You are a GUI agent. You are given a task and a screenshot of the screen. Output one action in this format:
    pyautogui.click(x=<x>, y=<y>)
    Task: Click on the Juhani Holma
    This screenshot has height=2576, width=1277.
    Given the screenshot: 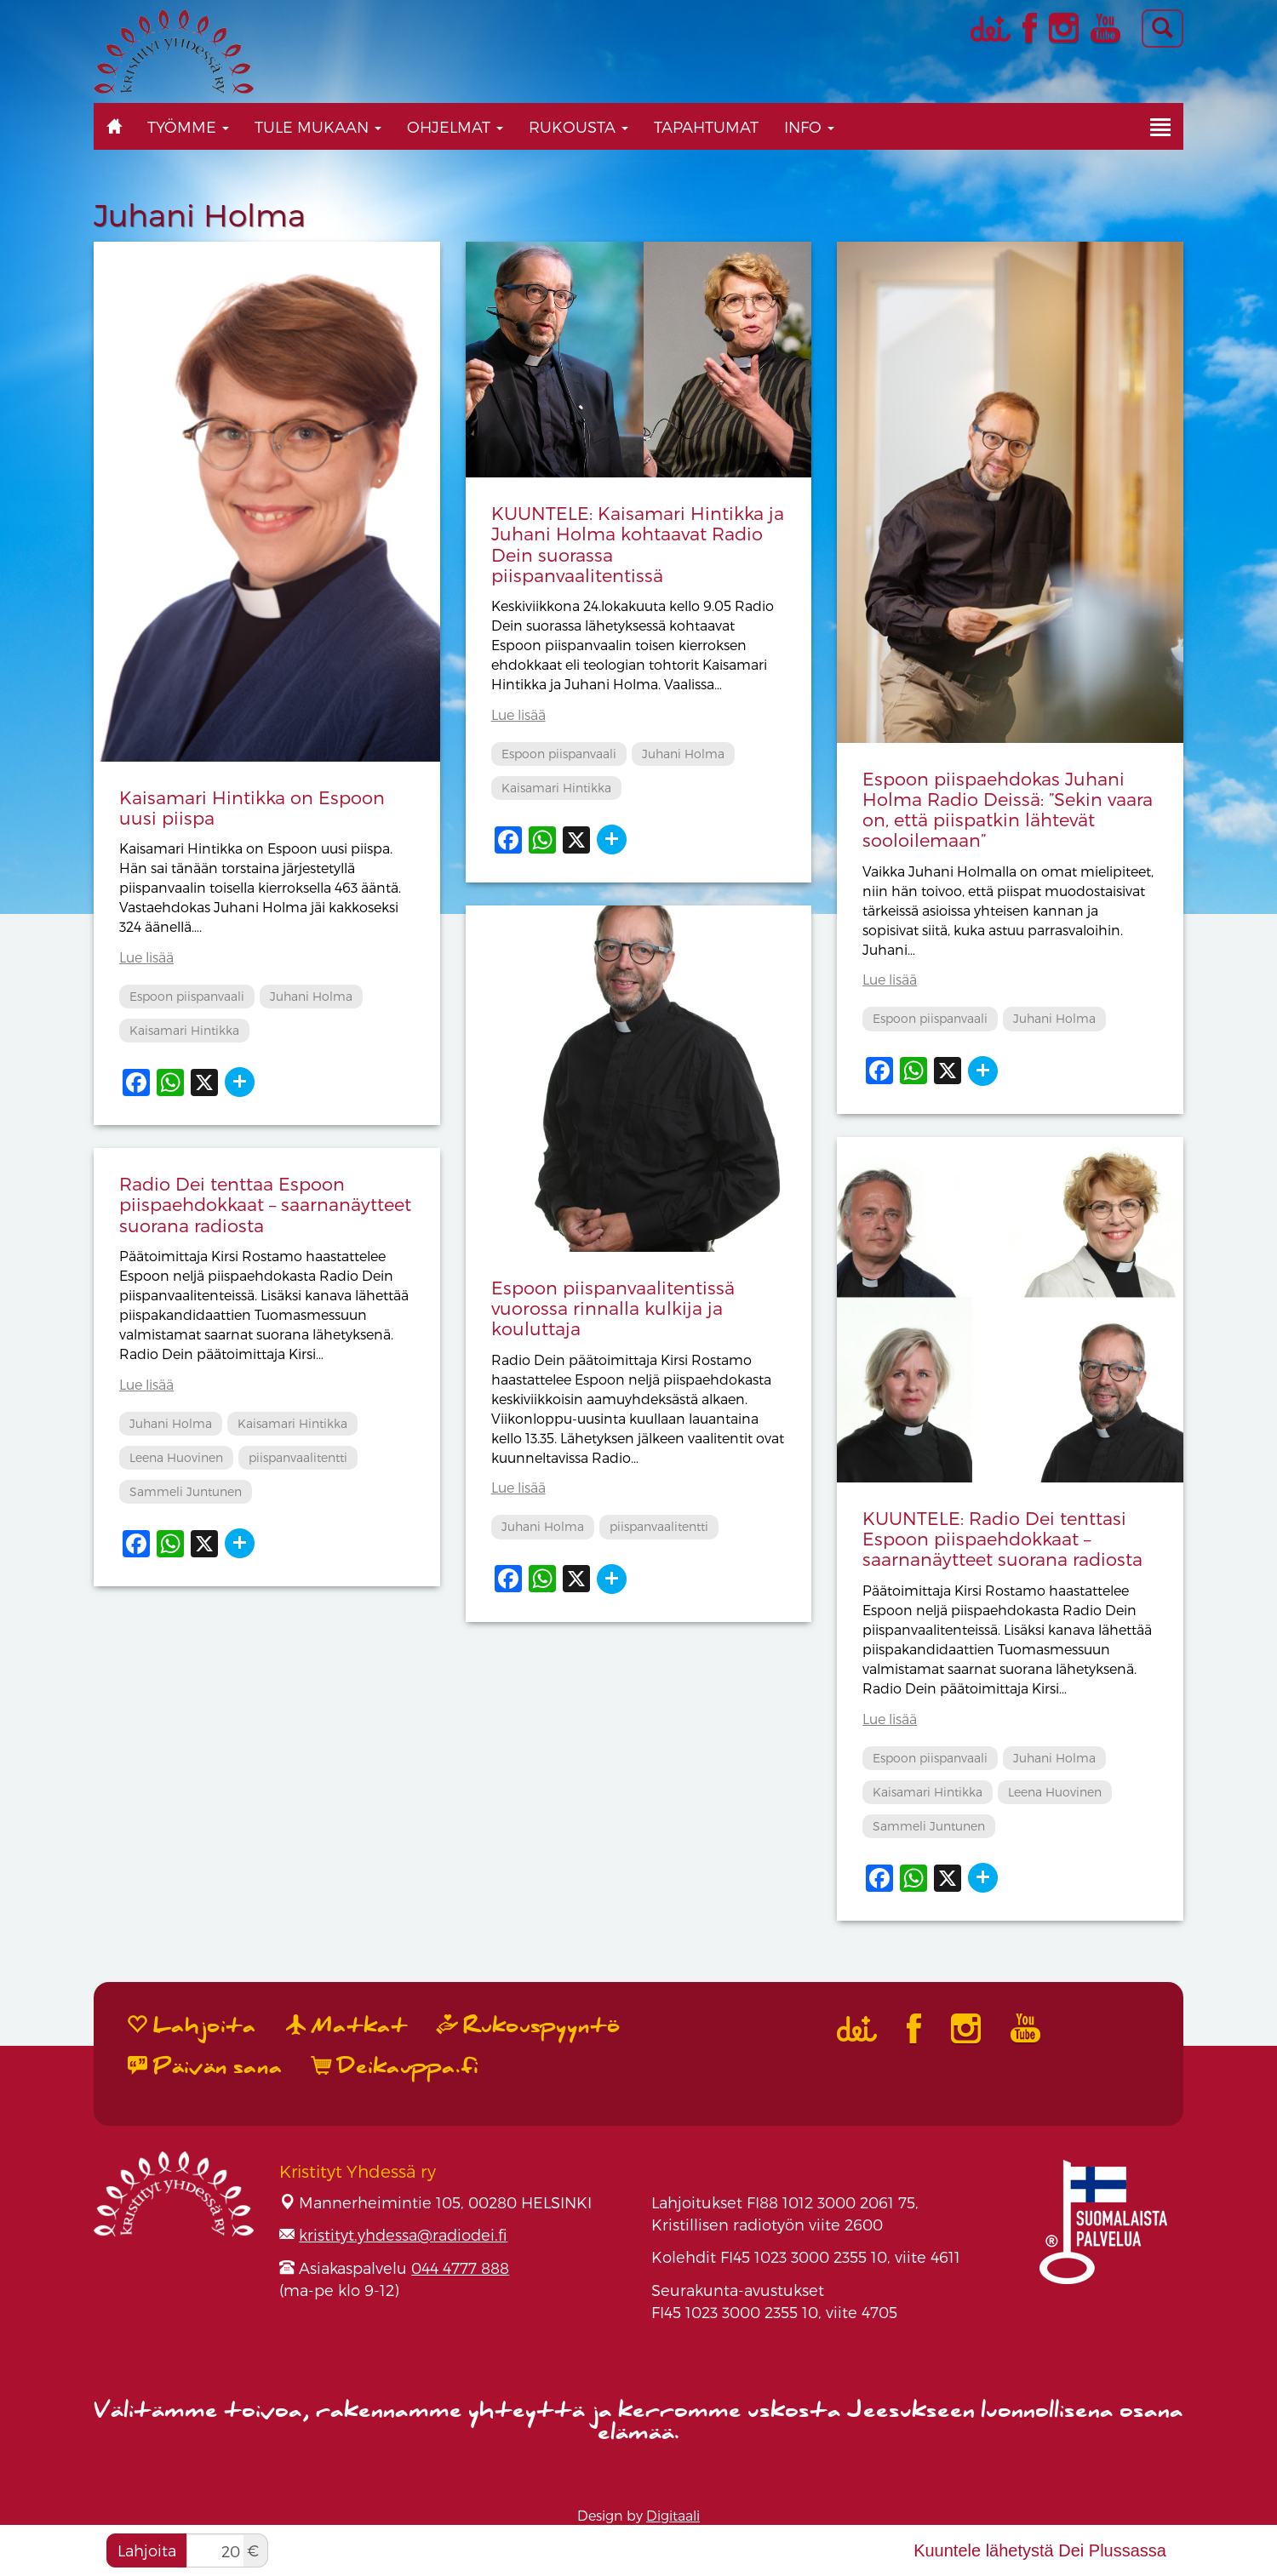 What is the action you would take?
    pyautogui.click(x=311, y=996)
    